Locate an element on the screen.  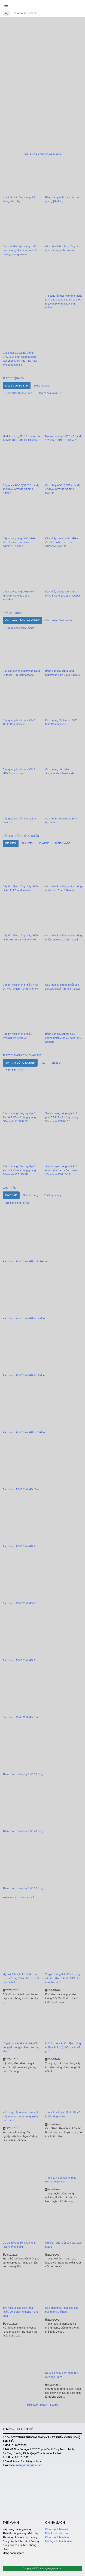
Switch mạng công nghiệp 5 Port 4 RJ45 + 1 cổng quang 3Onedata IES215-1F is located at coordinates (61, 1170).